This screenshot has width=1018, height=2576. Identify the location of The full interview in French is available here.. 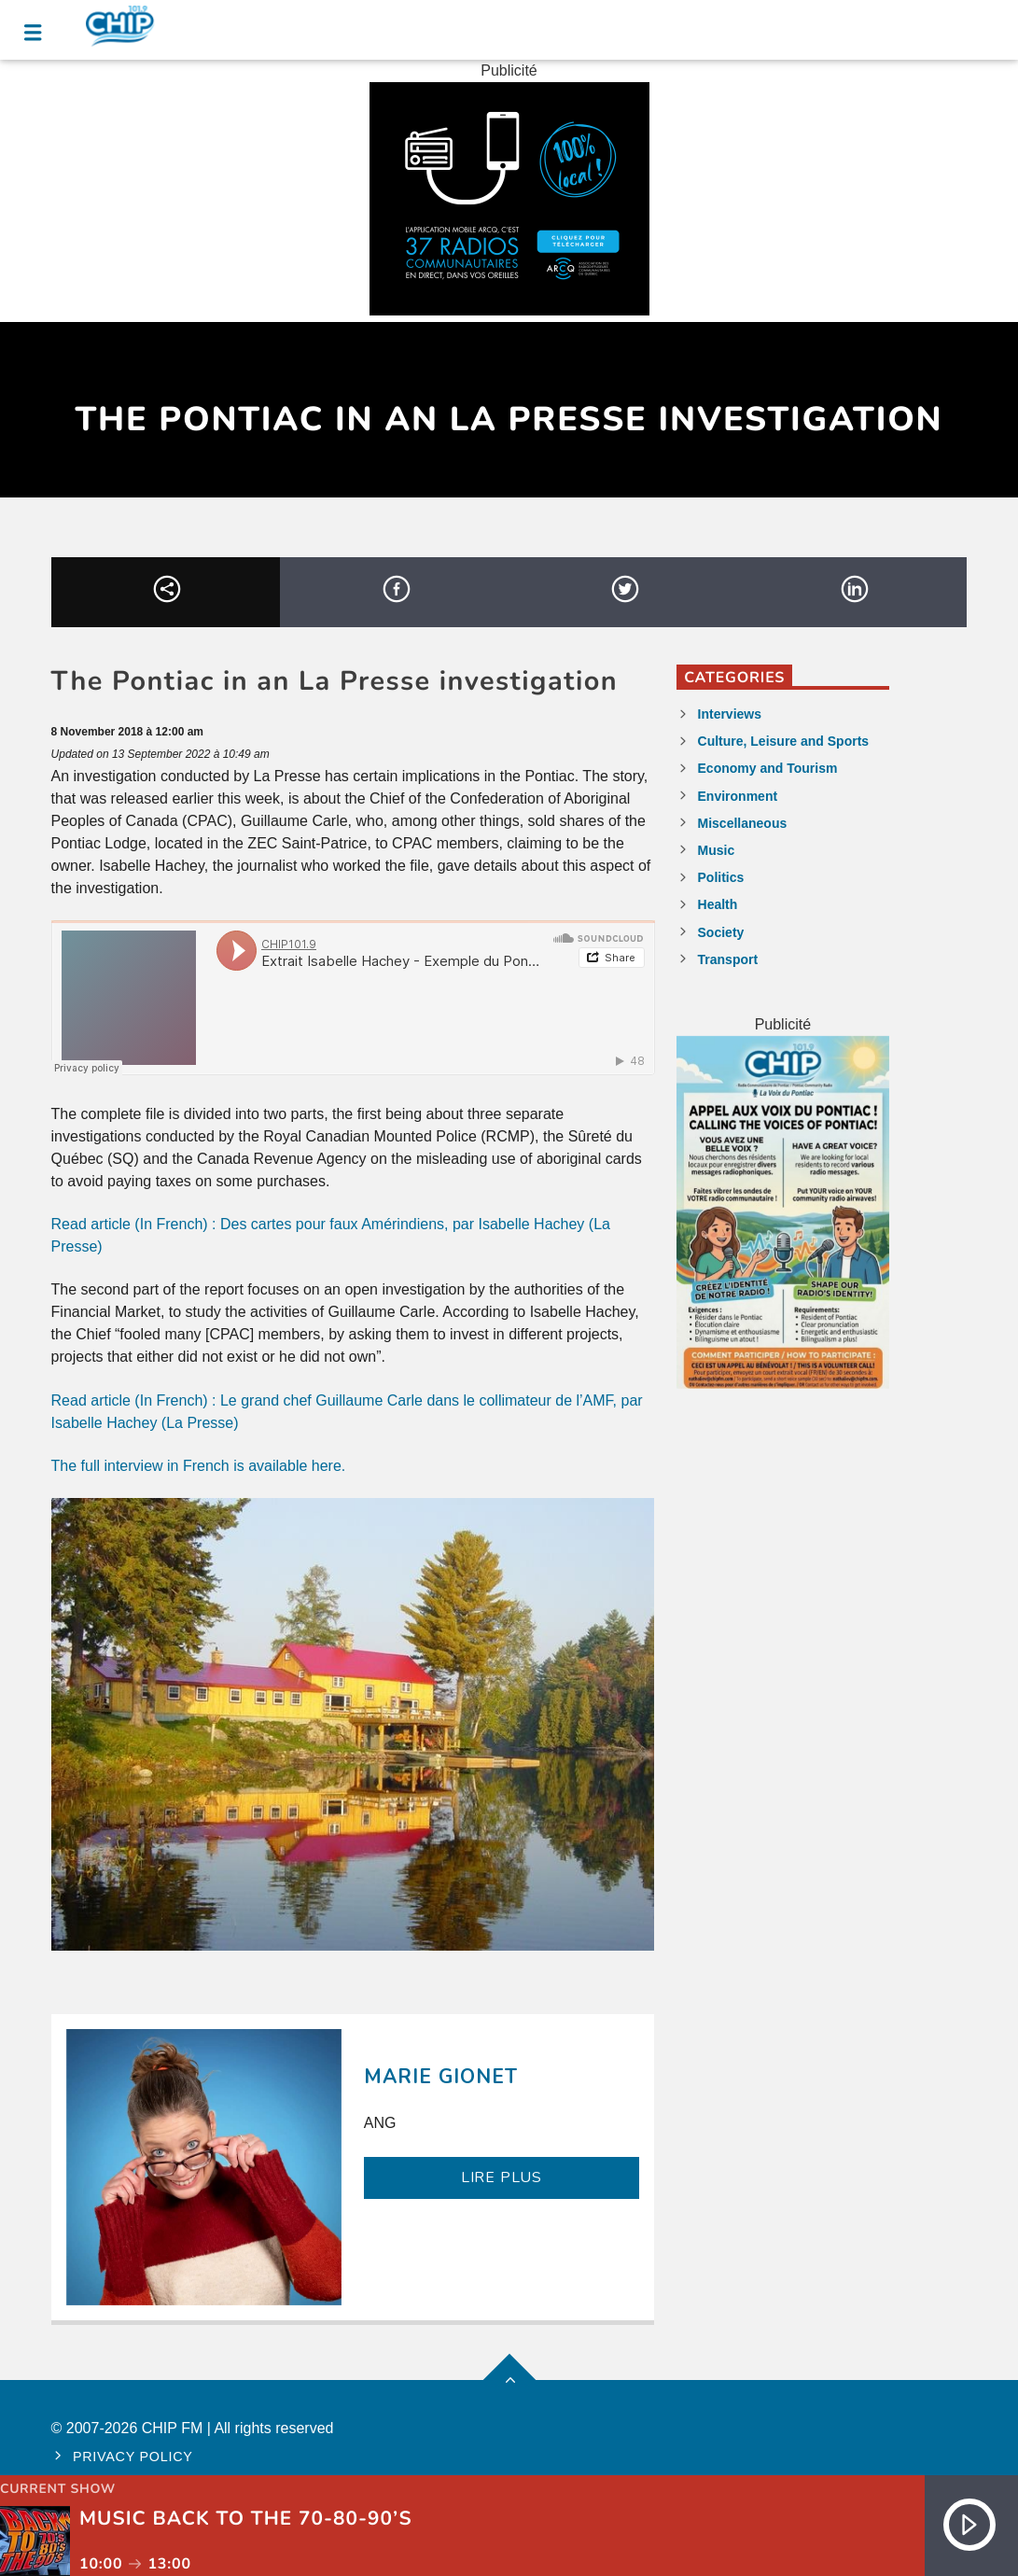
(198, 1466).